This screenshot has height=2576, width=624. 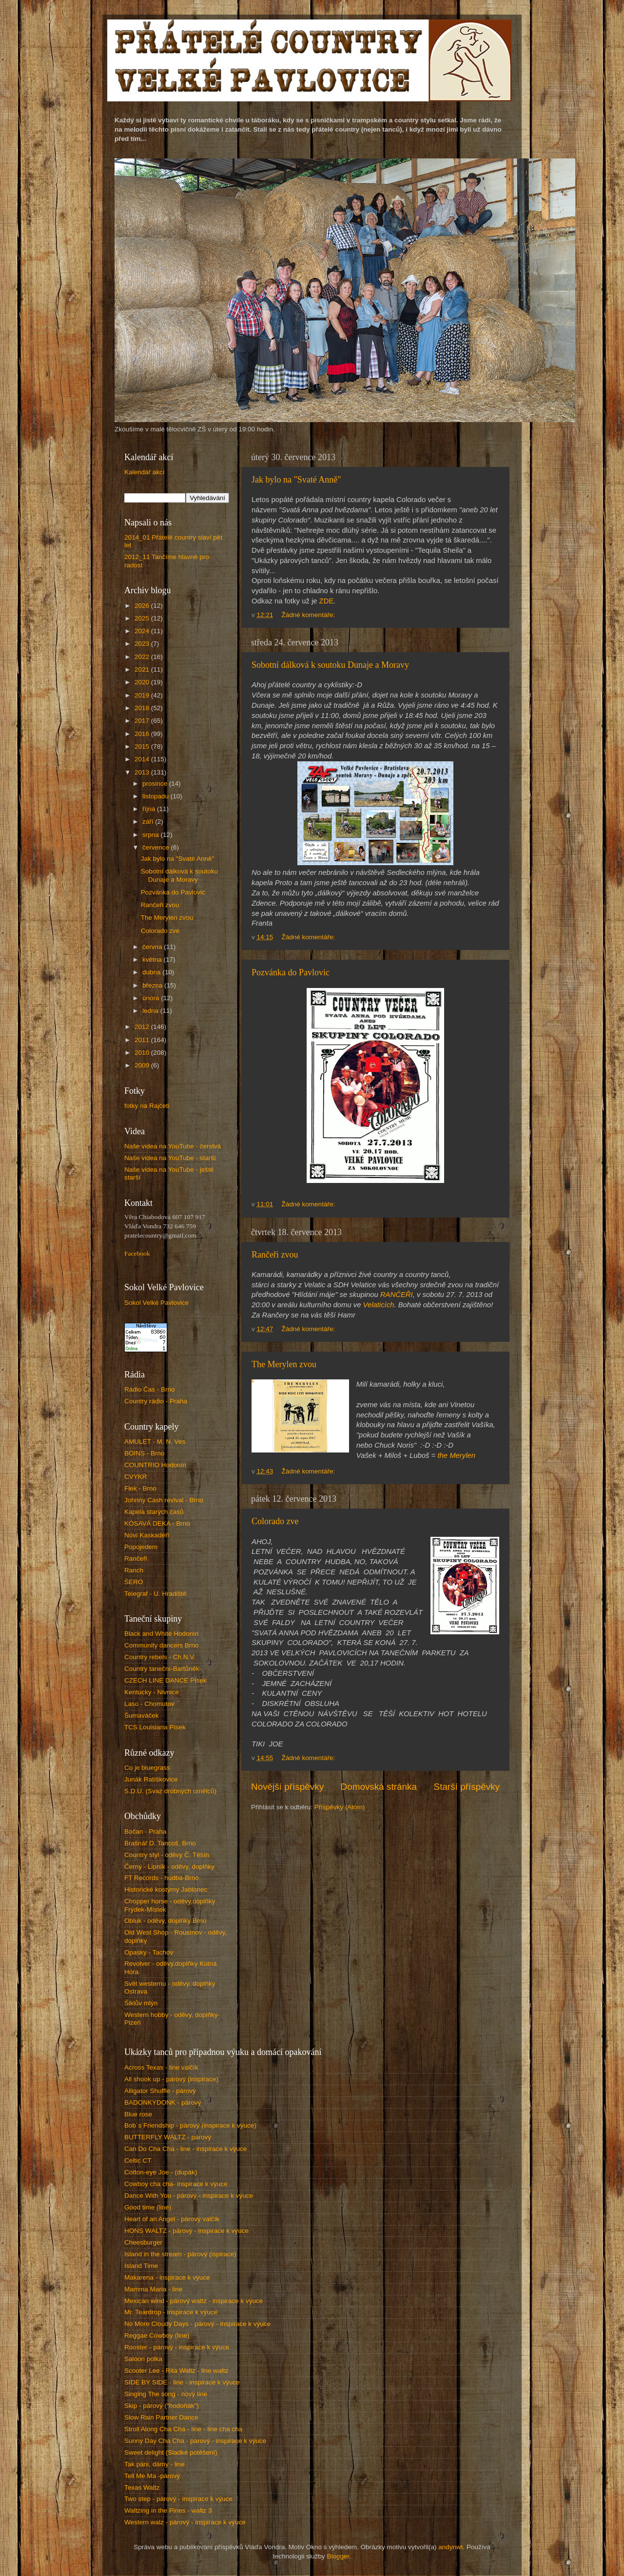 What do you see at coordinates (151, 834) in the screenshot?
I see `srpna` at bounding box center [151, 834].